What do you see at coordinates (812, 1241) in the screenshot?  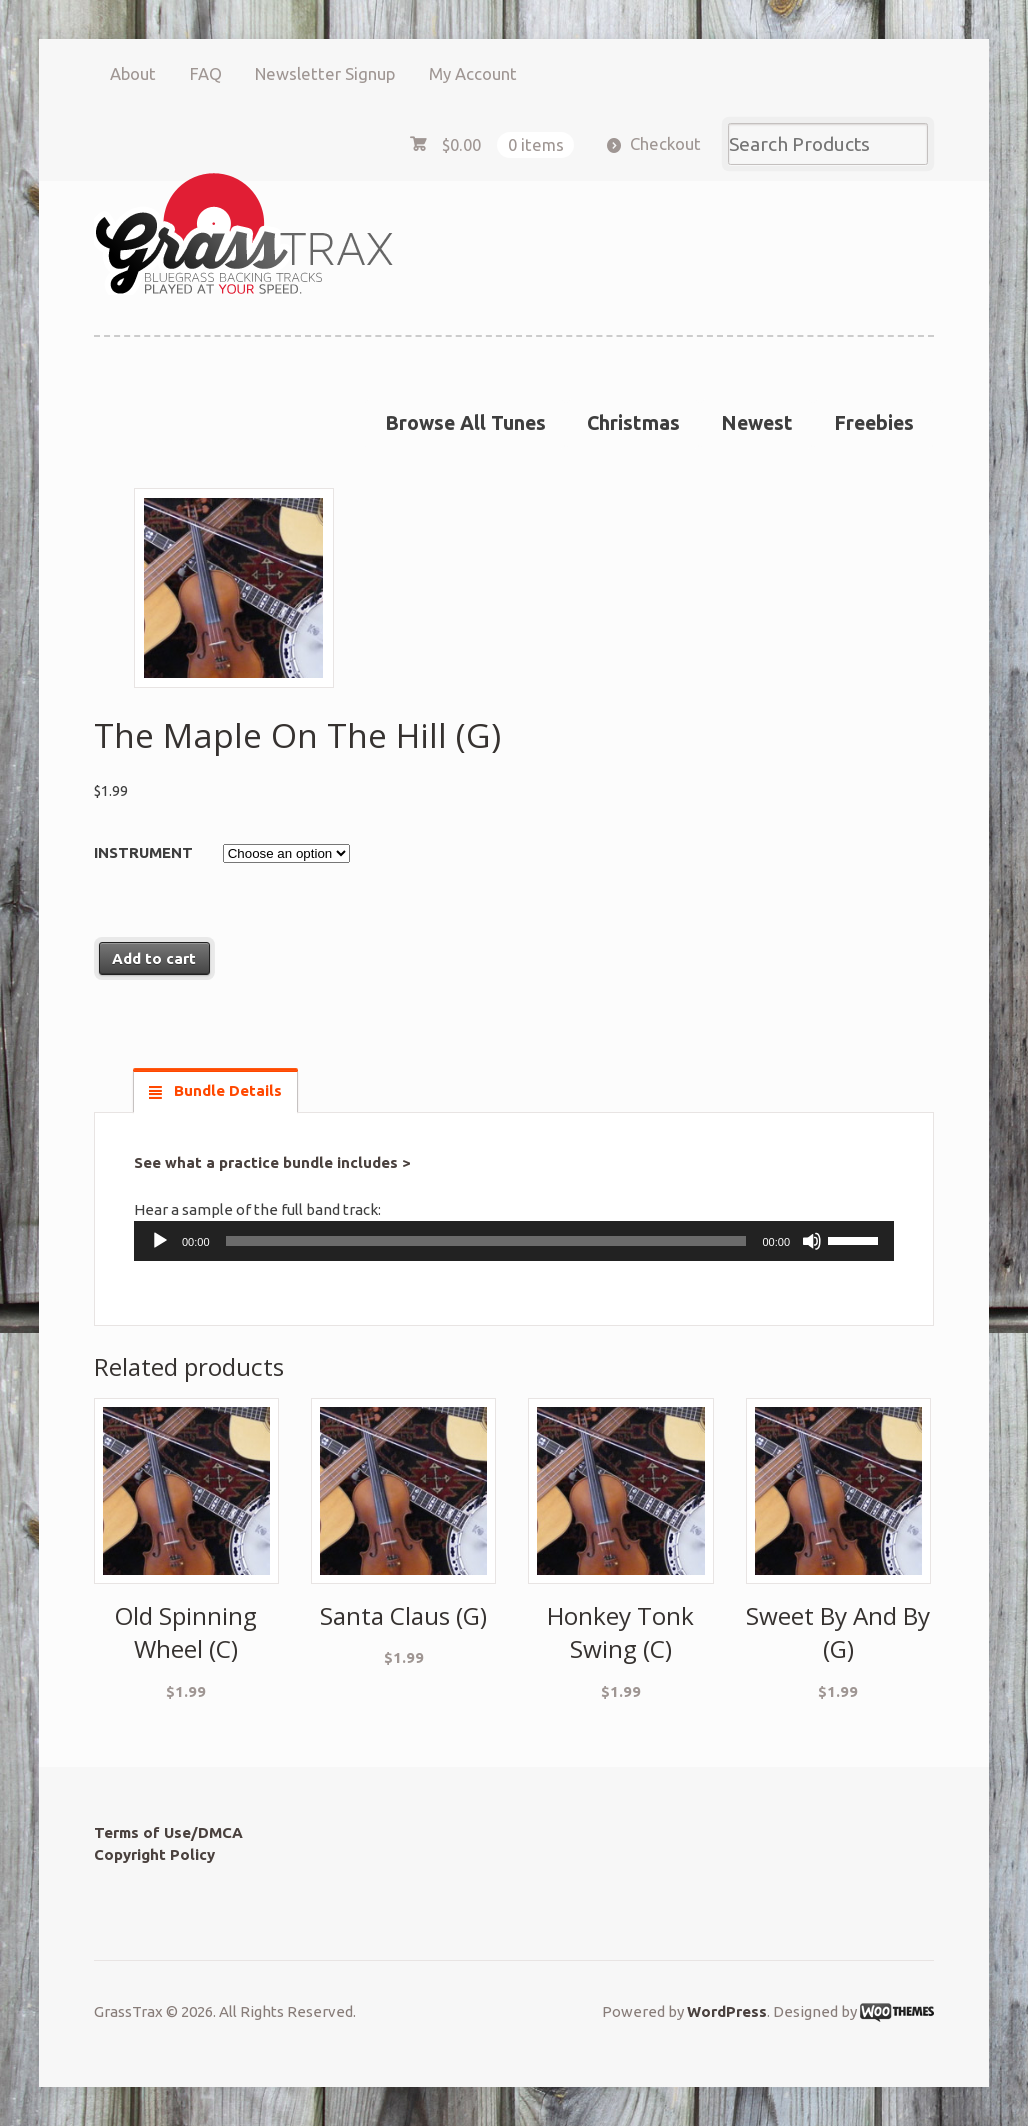 I see `[Mute]` at bounding box center [812, 1241].